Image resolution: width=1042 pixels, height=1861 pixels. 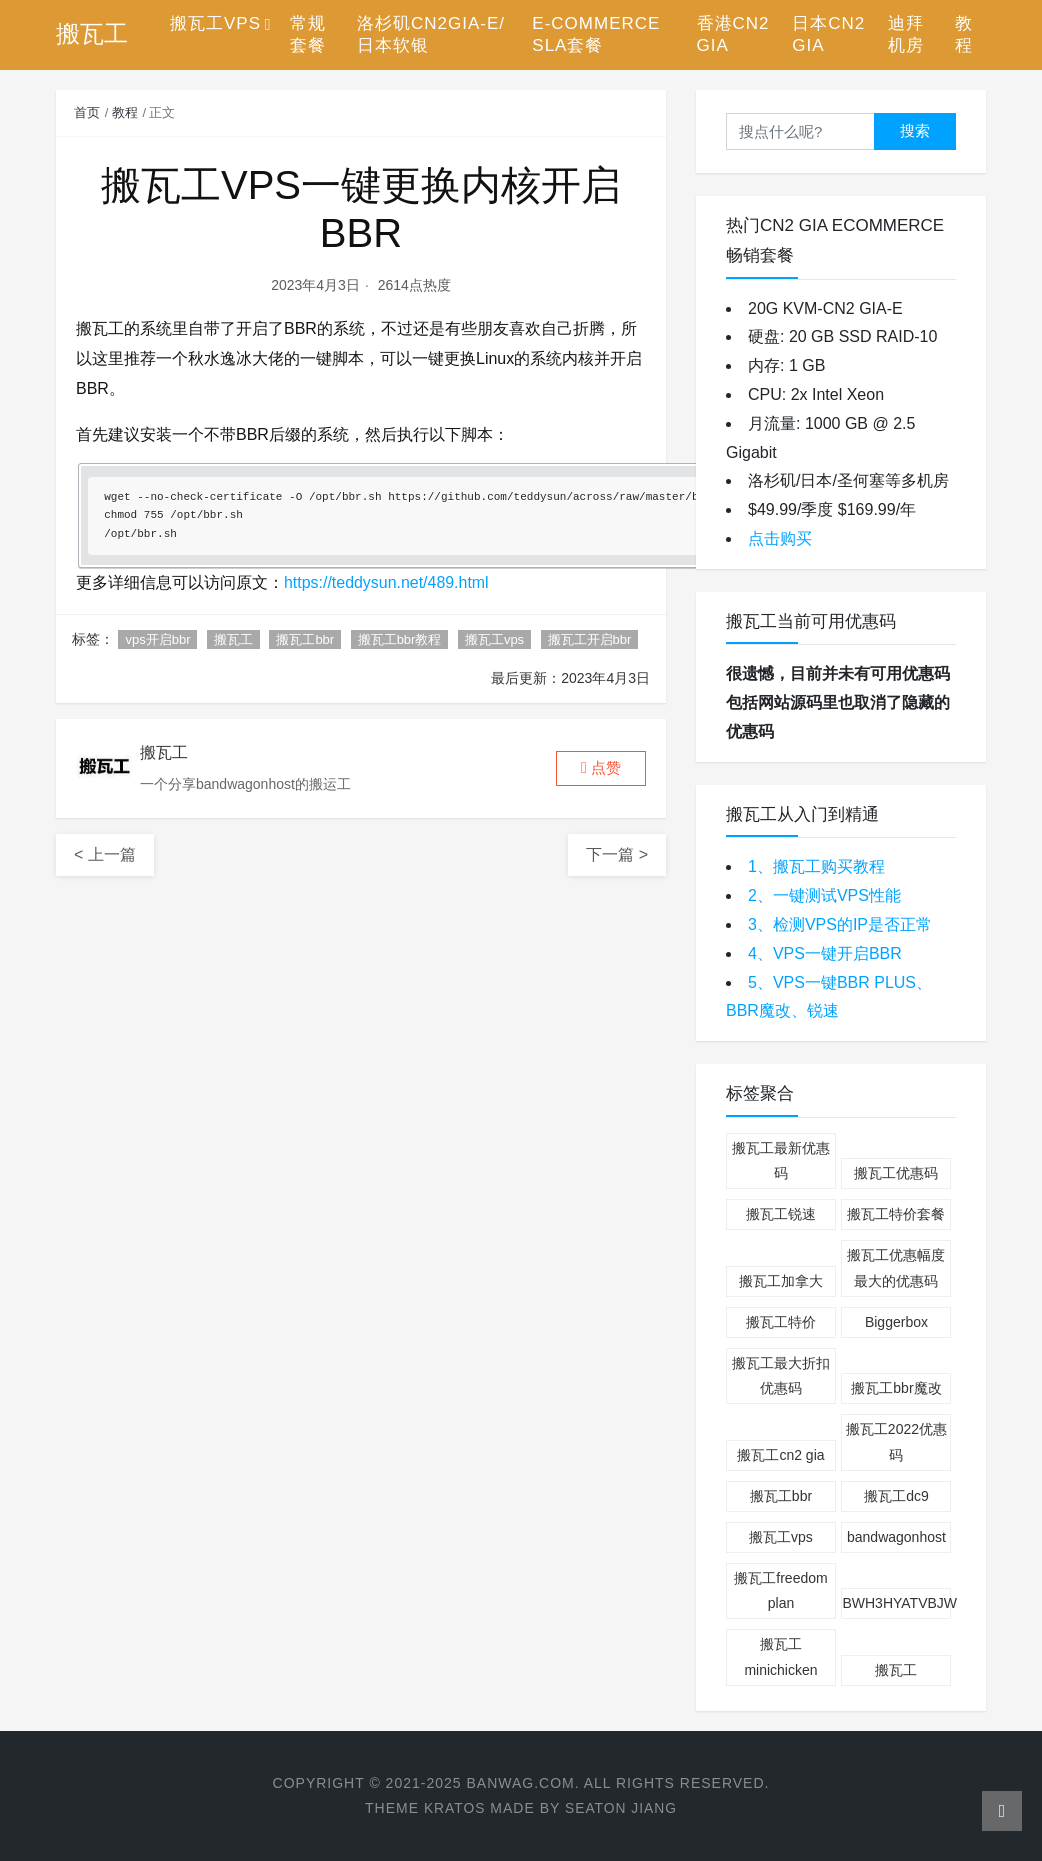 I want to click on 搬瓦工bbr教程, so click(x=400, y=639).